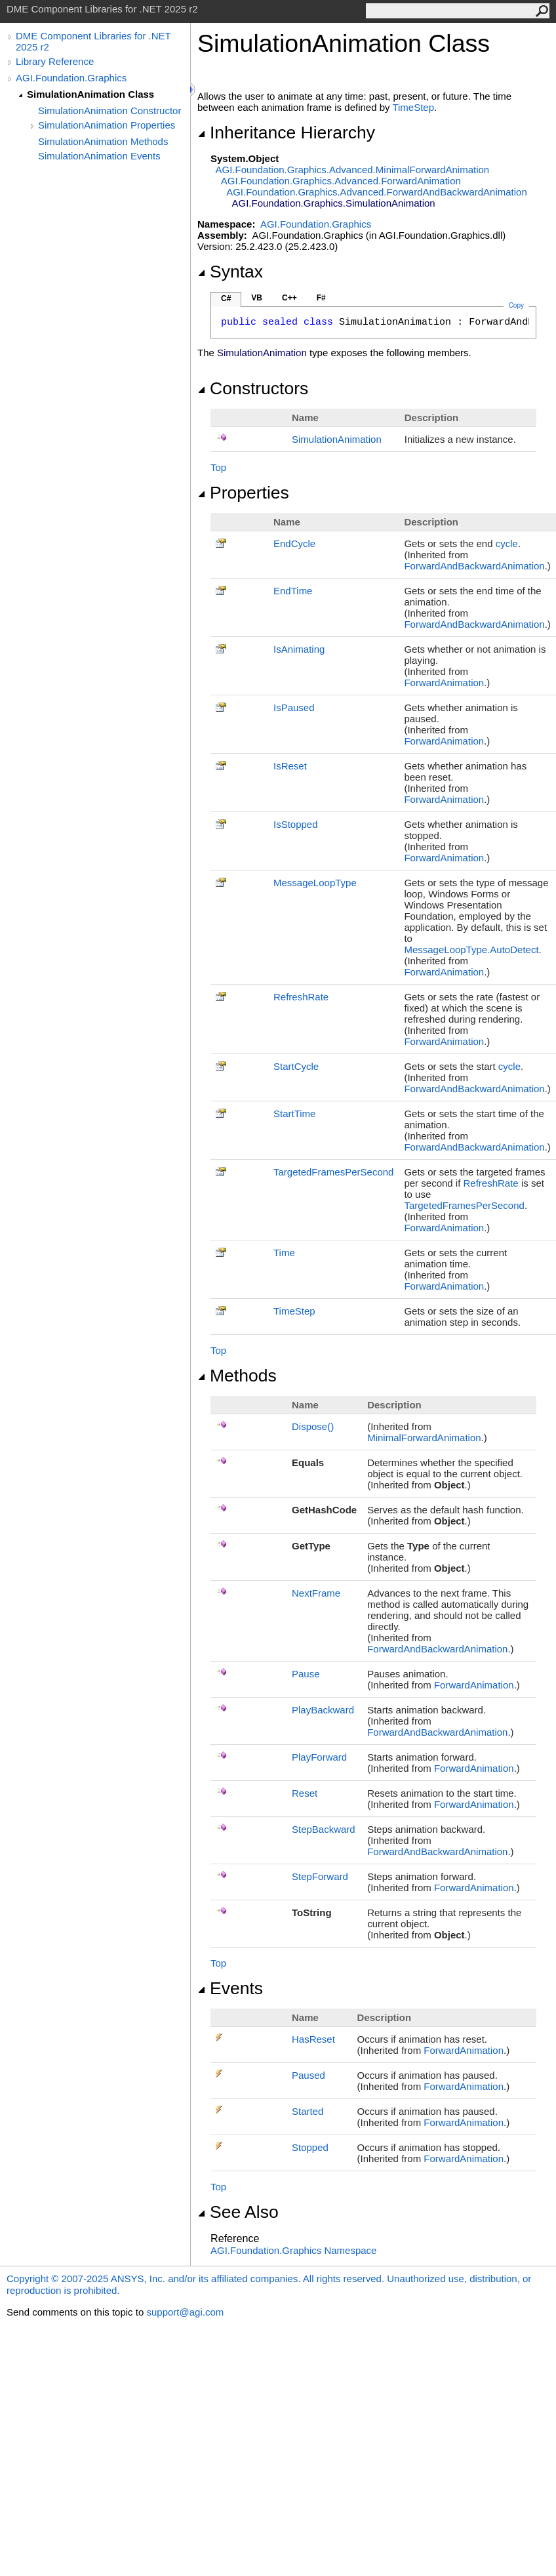  I want to click on StepForward, so click(320, 1876).